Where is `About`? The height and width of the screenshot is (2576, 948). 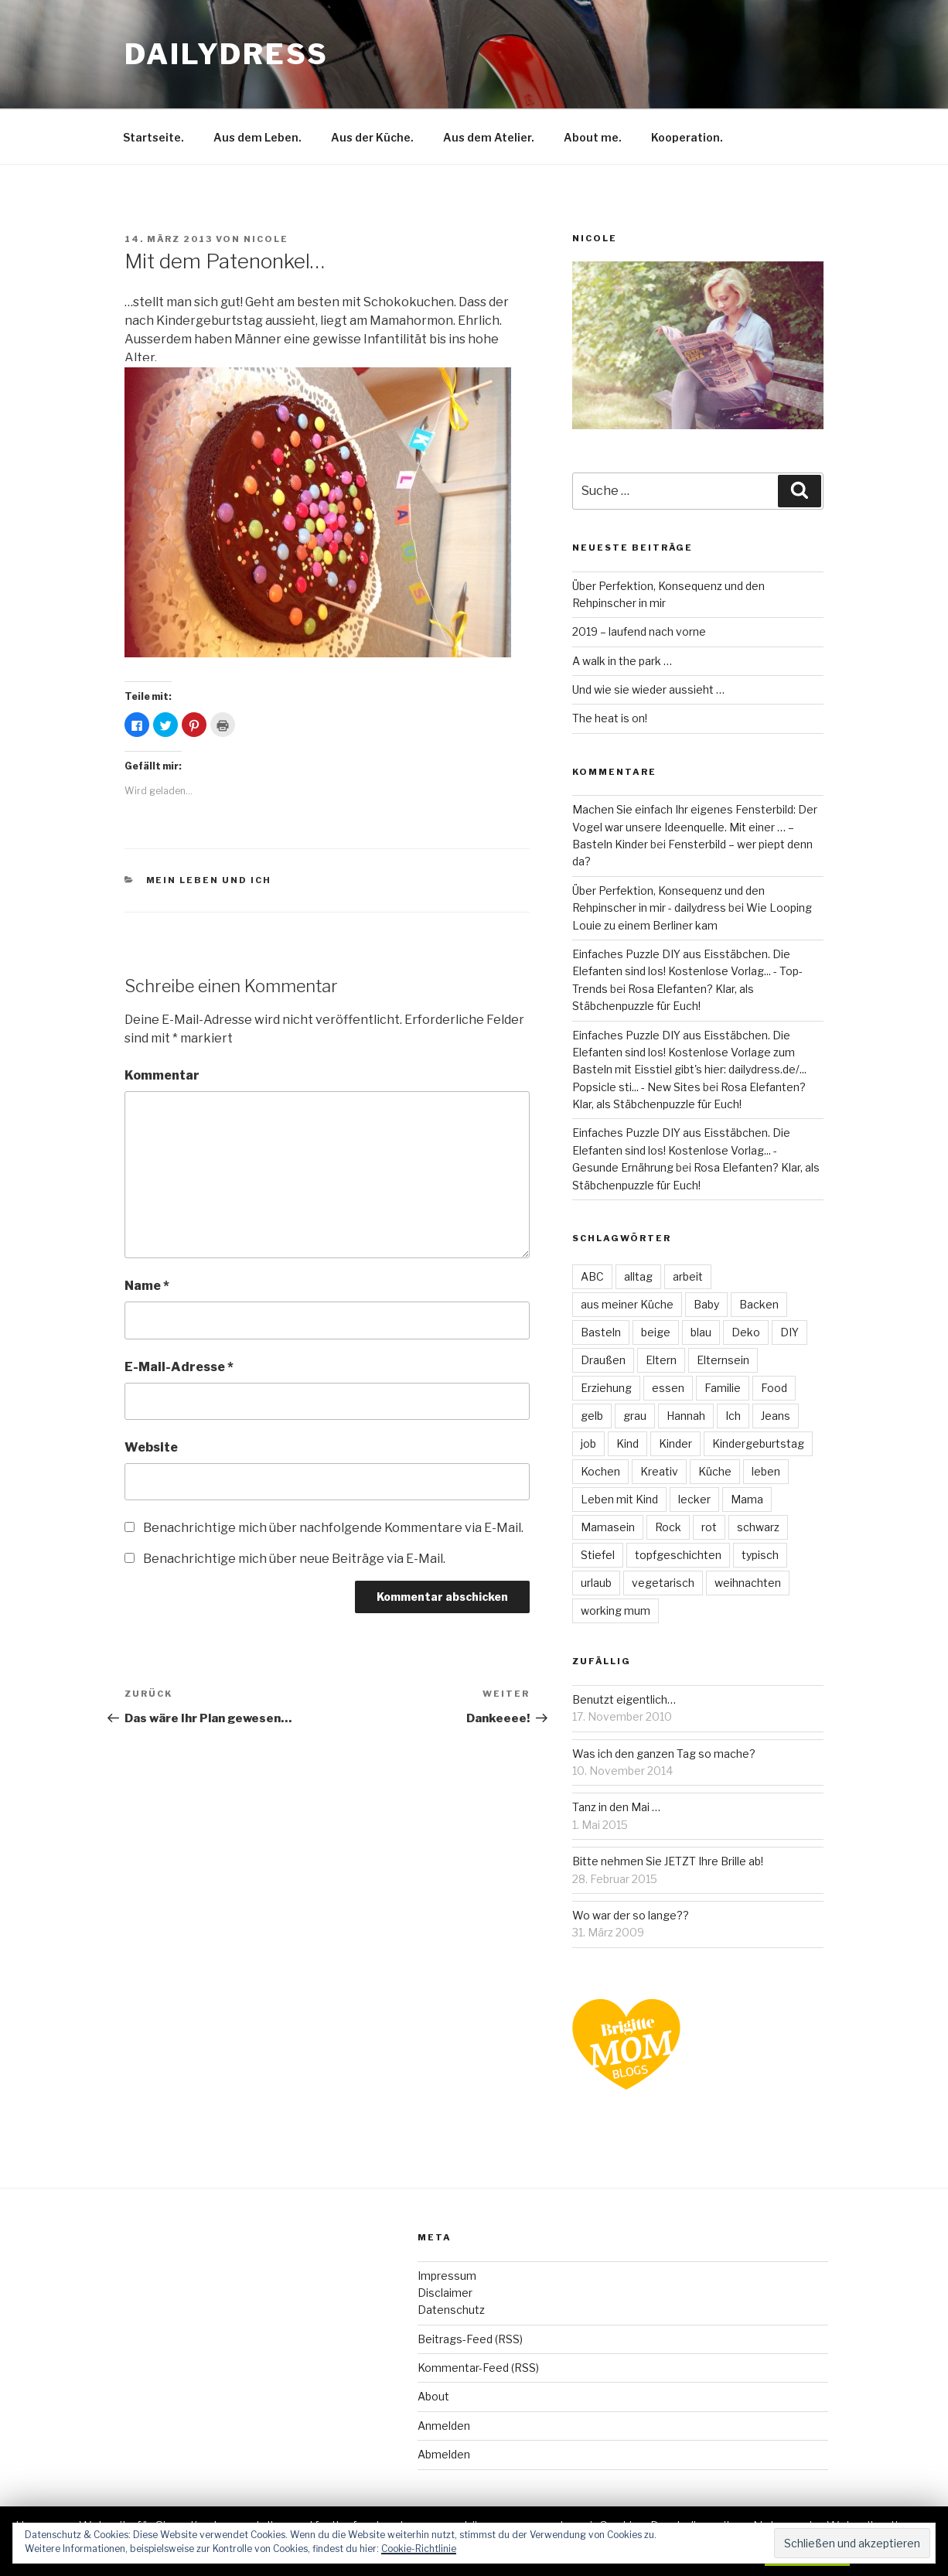 About is located at coordinates (433, 2396).